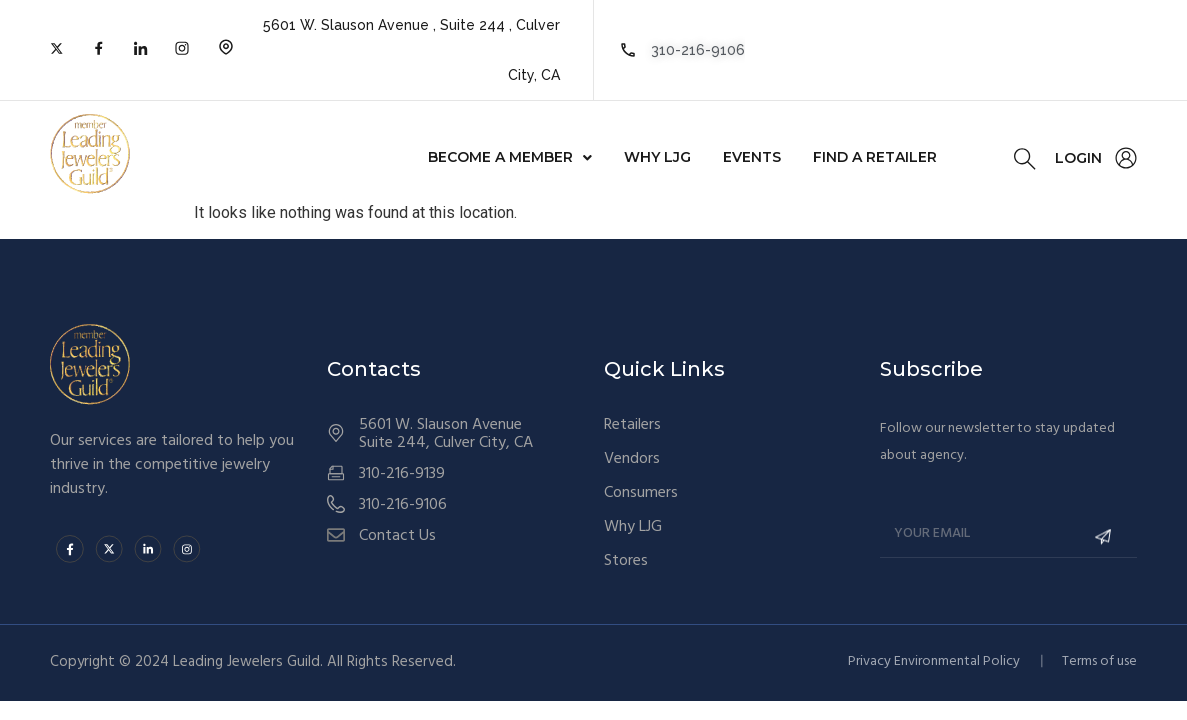  Describe the element at coordinates (510, 157) in the screenshot. I see `BECOME A MEMBER` at that location.